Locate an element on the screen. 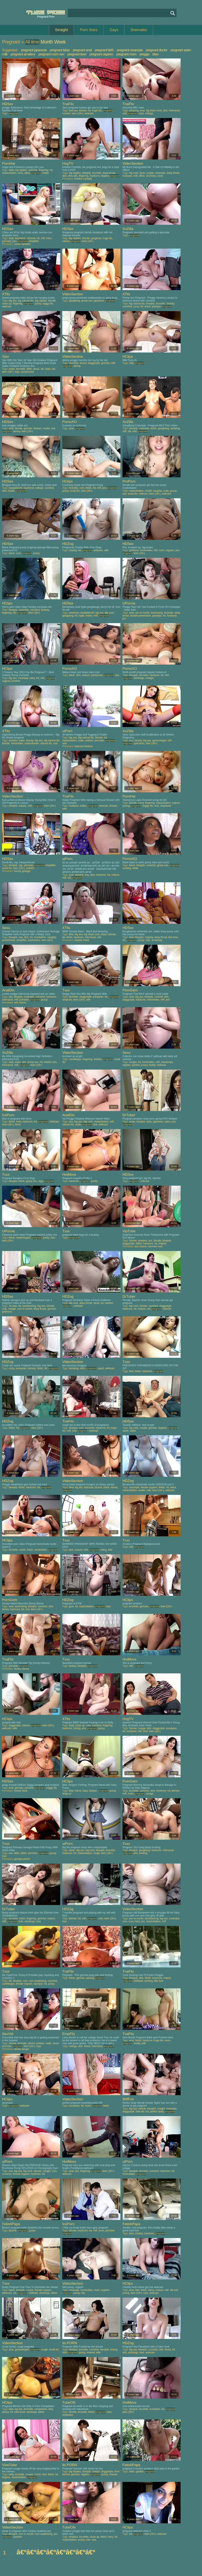 The image size is (202, 2576). rough is located at coordinates (96, 1853).